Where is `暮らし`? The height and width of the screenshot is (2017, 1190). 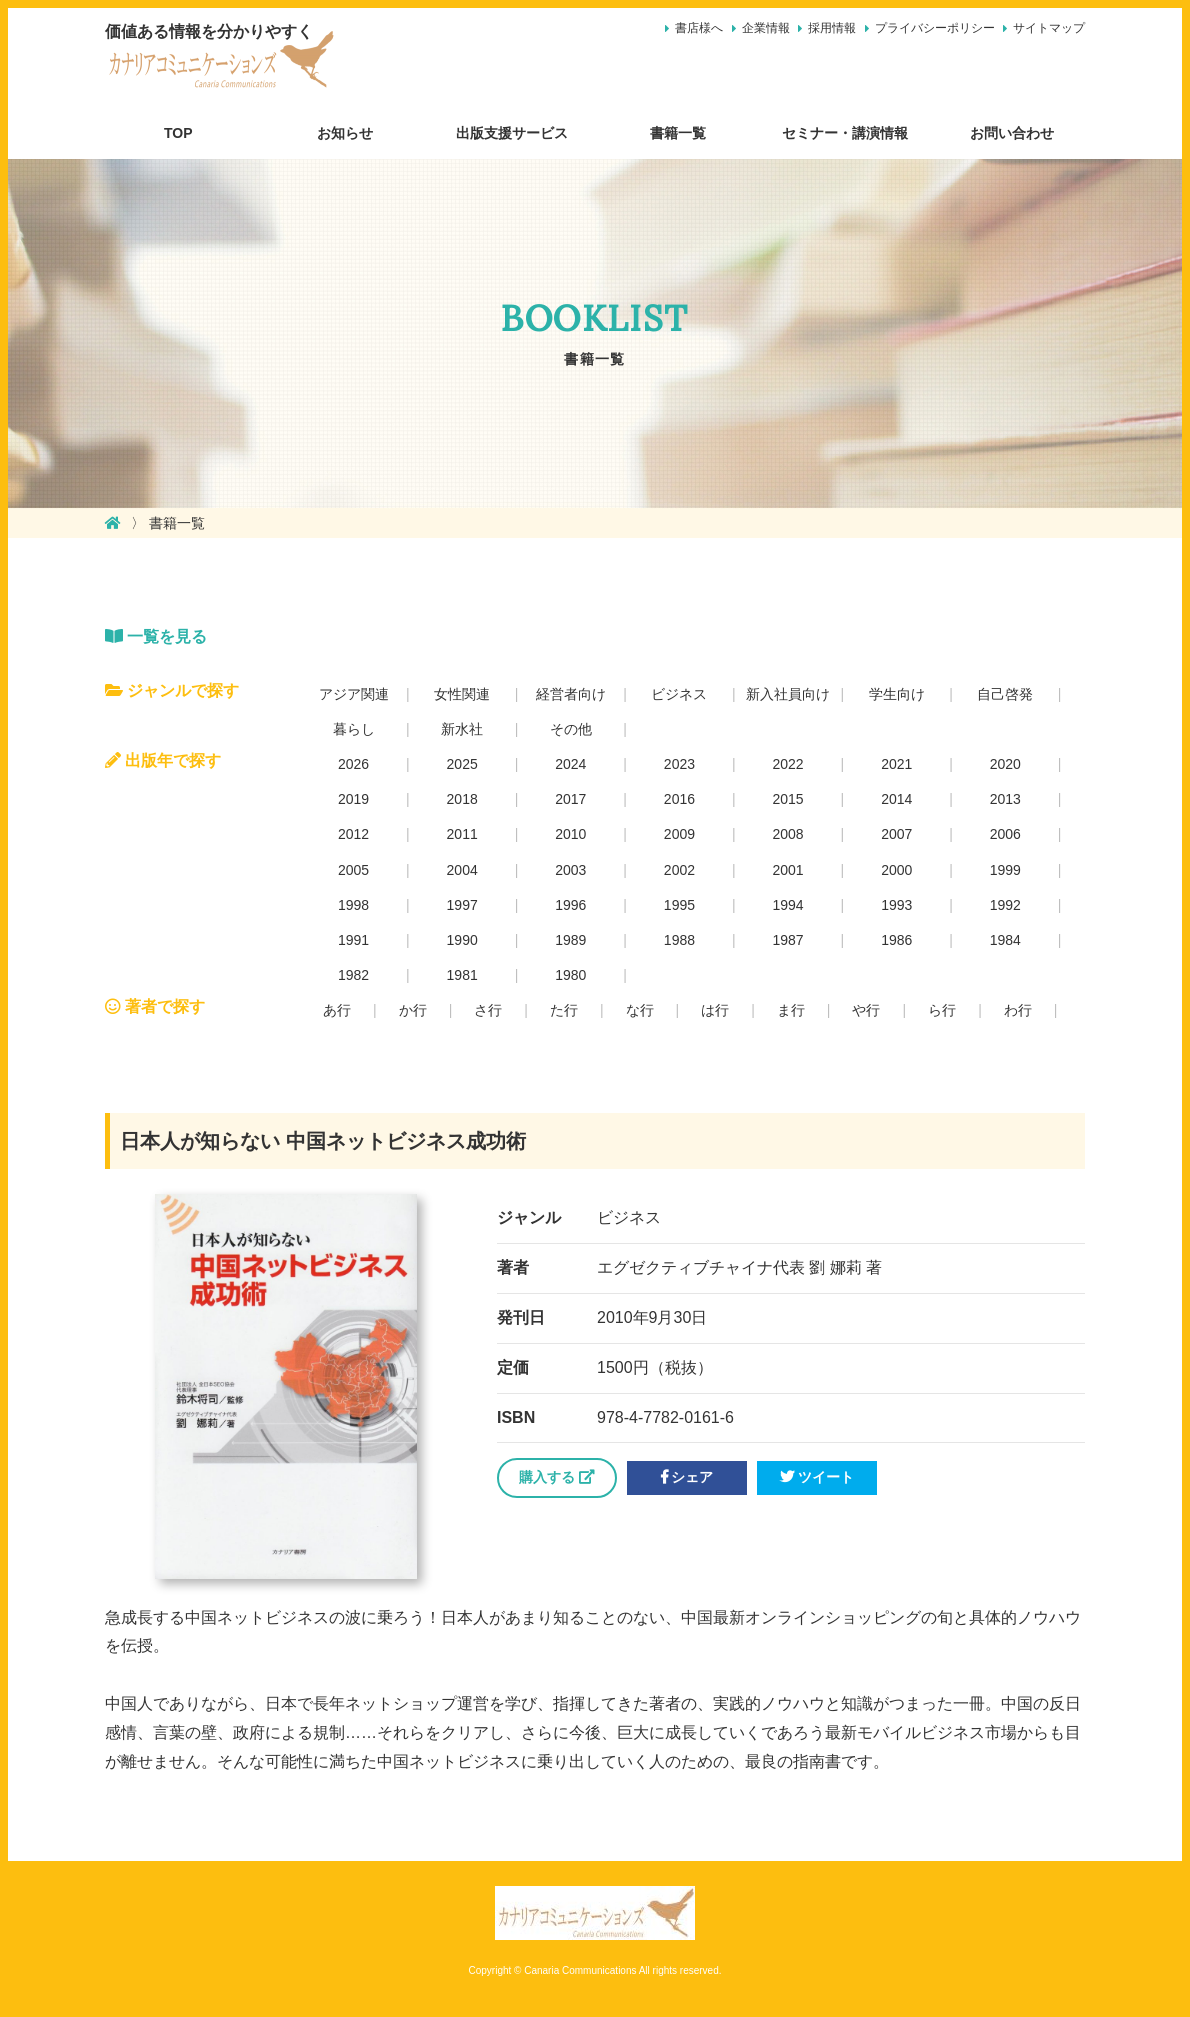 暮らし is located at coordinates (354, 729).